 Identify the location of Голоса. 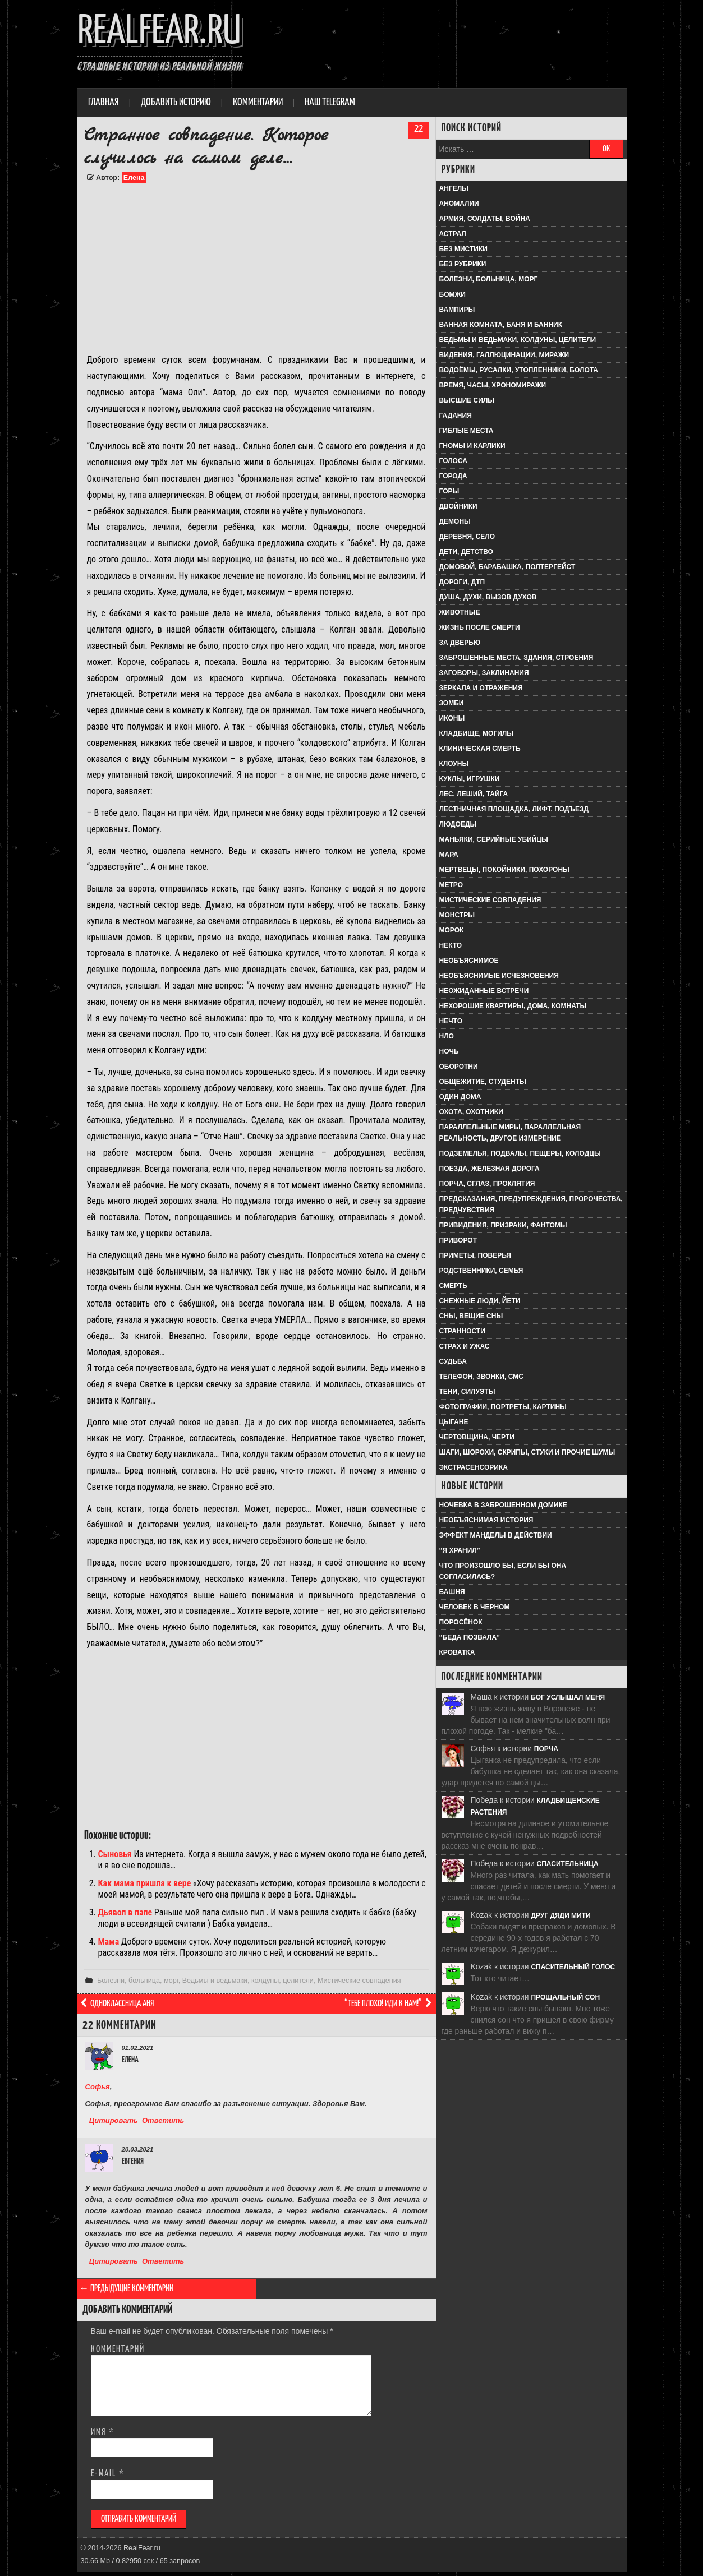
(453, 461).